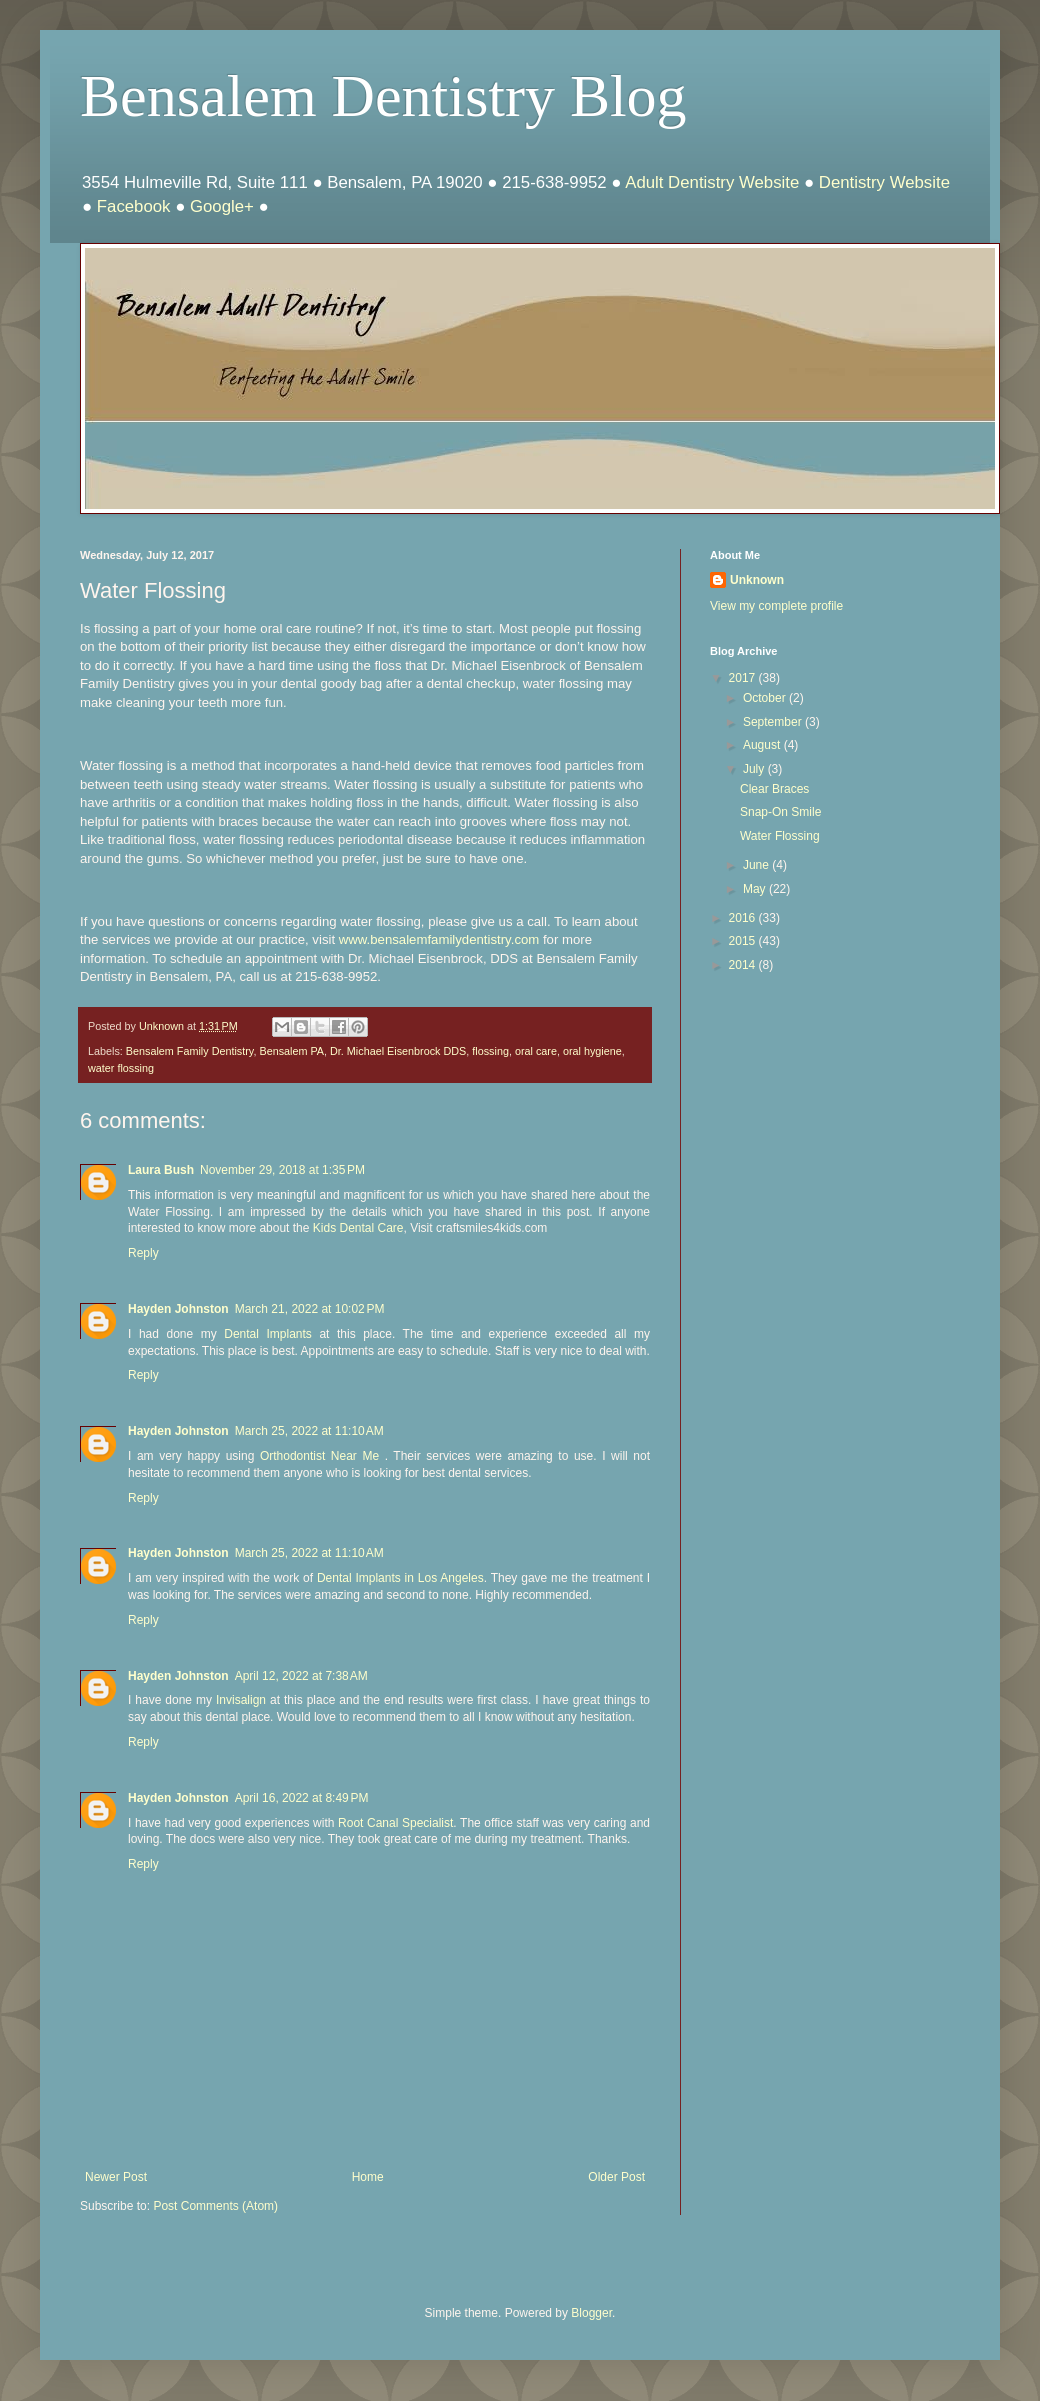 The height and width of the screenshot is (2401, 1040). Describe the element at coordinates (439, 939) in the screenshot. I see `www.bensalemfamilydentistry.com` at that location.